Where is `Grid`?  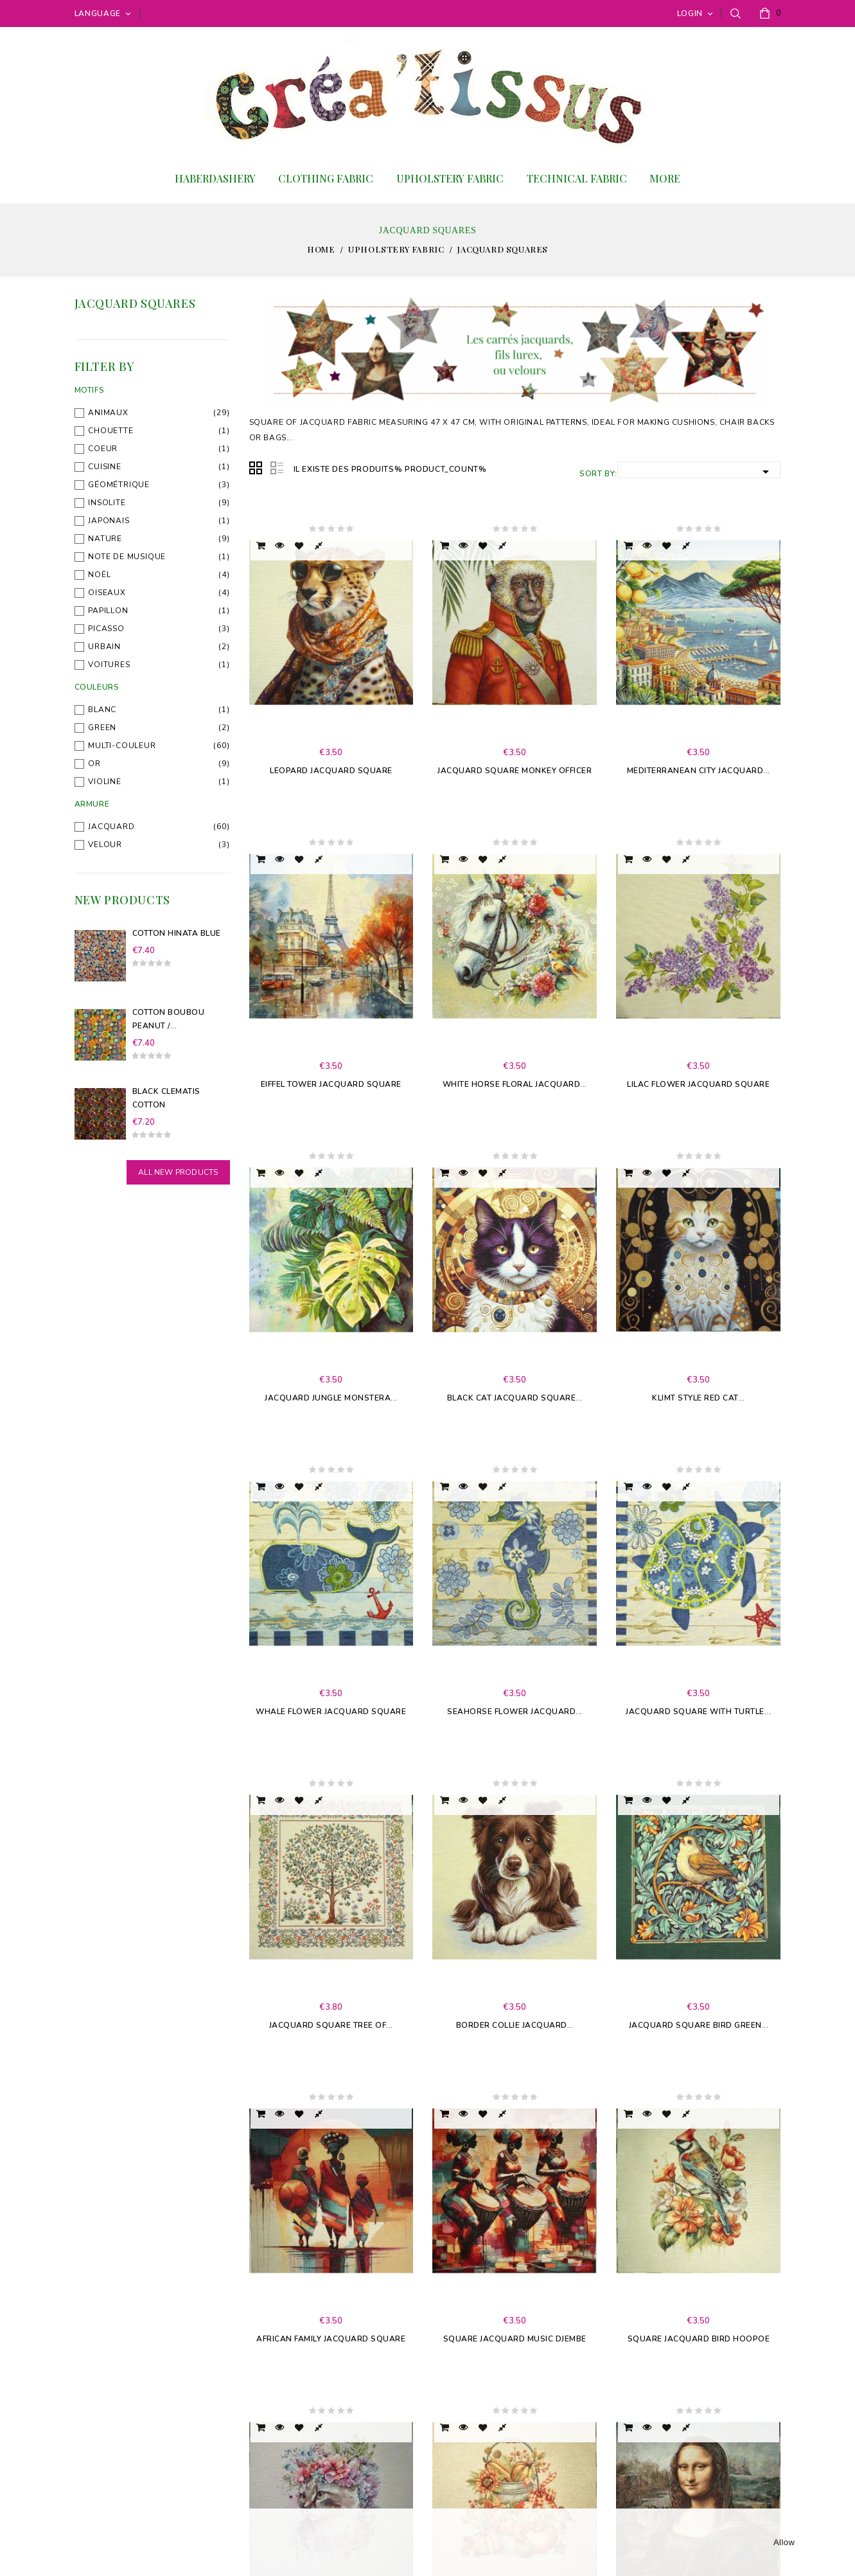 Grid is located at coordinates (256, 468).